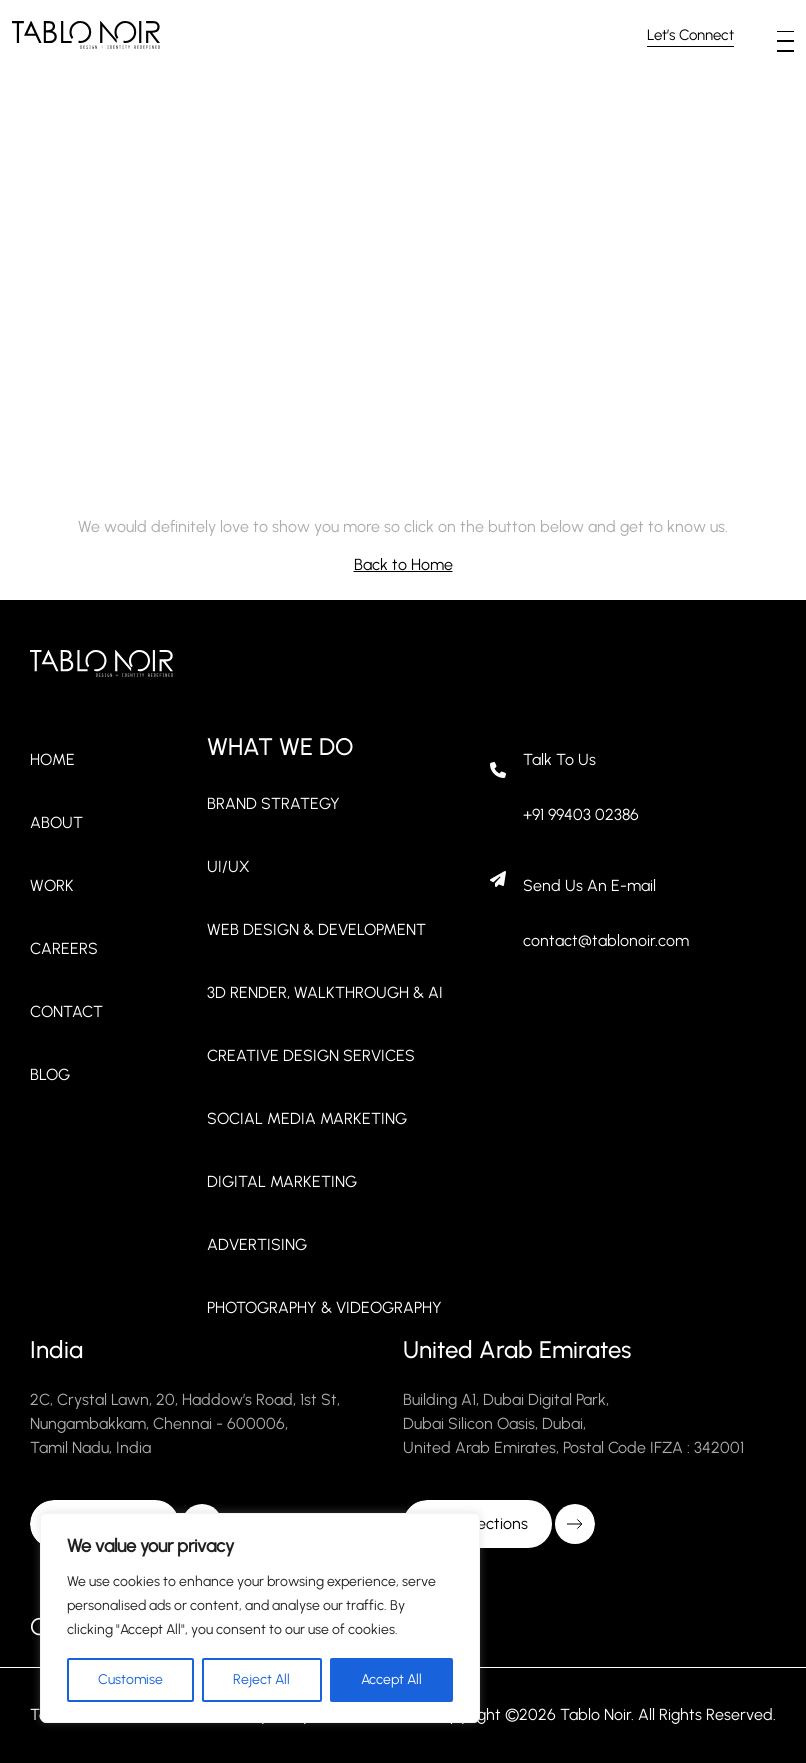 The width and height of the screenshot is (806, 1763). I want to click on Work, so click(52, 885).